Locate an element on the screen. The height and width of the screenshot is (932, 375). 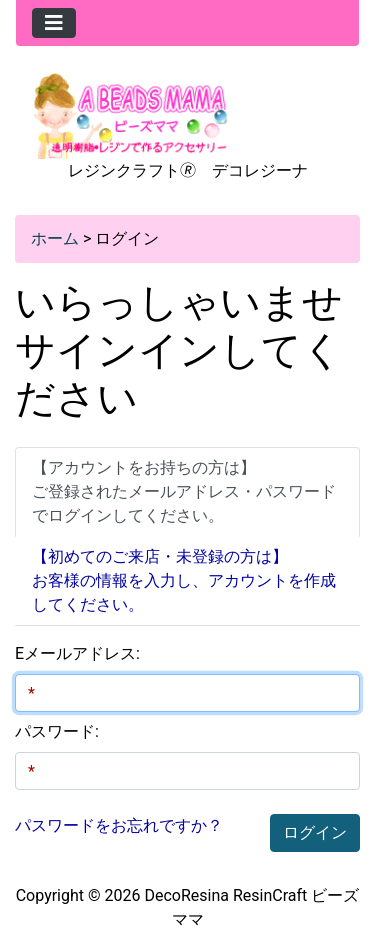
【アカウントをお持ちの方は】ご登録されたメールアドレス・パスワードでログインしてください。 [tab] is located at coordinates (184, 491).